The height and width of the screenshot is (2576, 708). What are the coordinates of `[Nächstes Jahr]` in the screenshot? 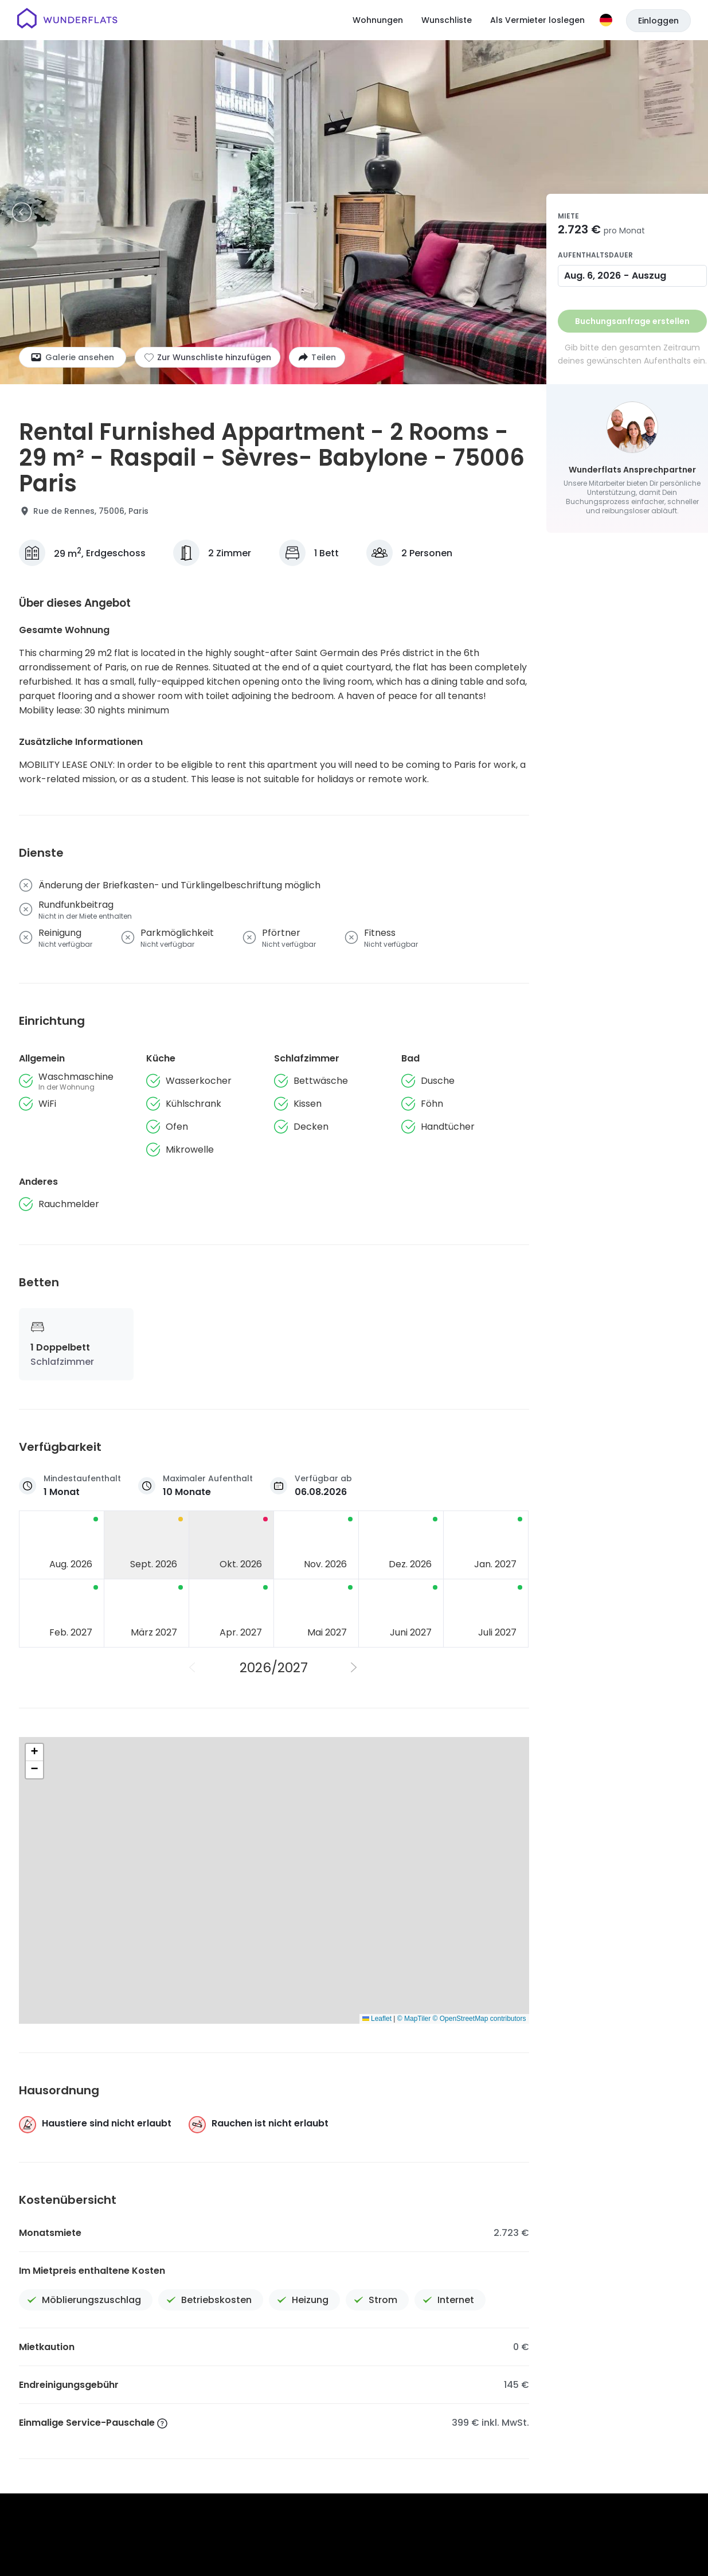 It's located at (355, 1667).